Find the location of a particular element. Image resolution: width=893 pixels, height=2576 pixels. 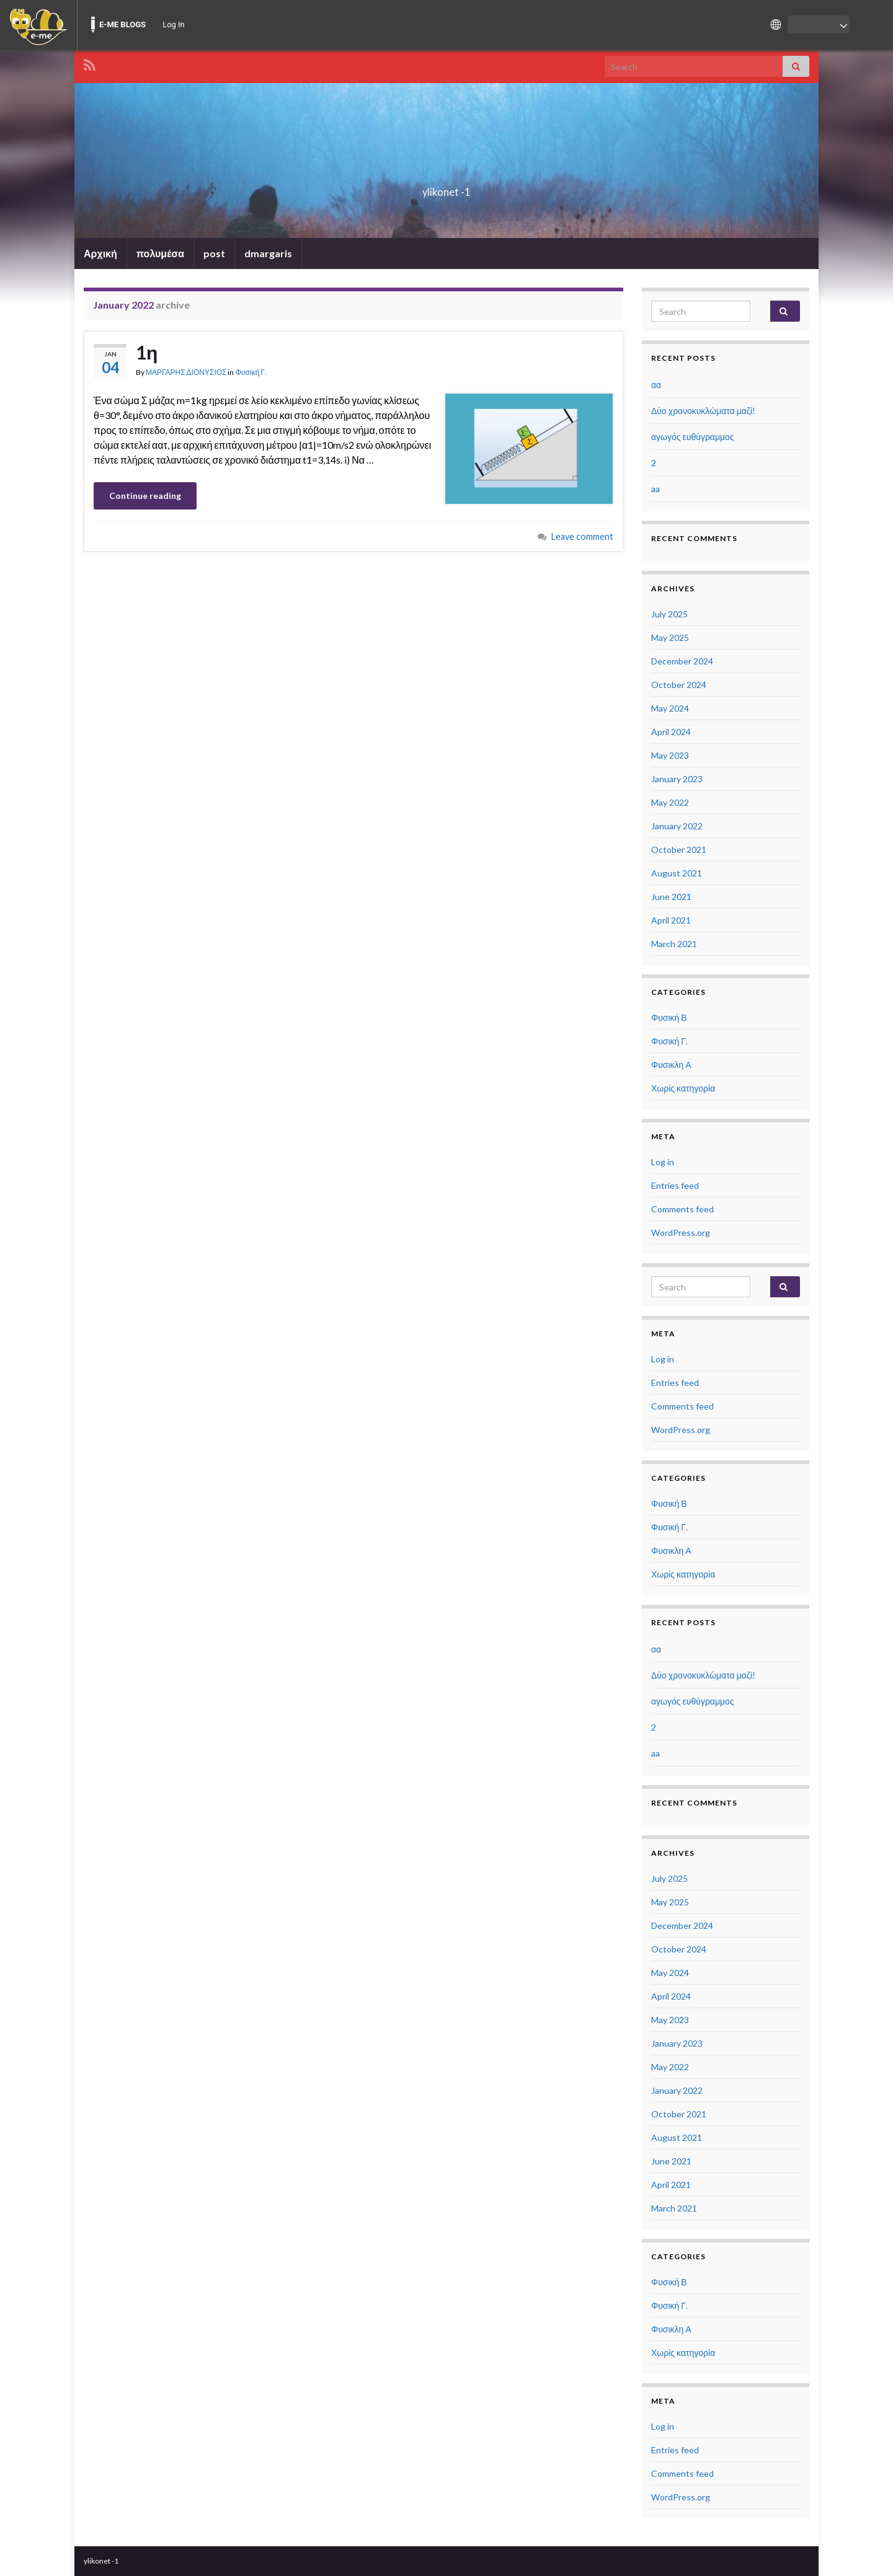

January 2023 is located at coordinates (677, 779).